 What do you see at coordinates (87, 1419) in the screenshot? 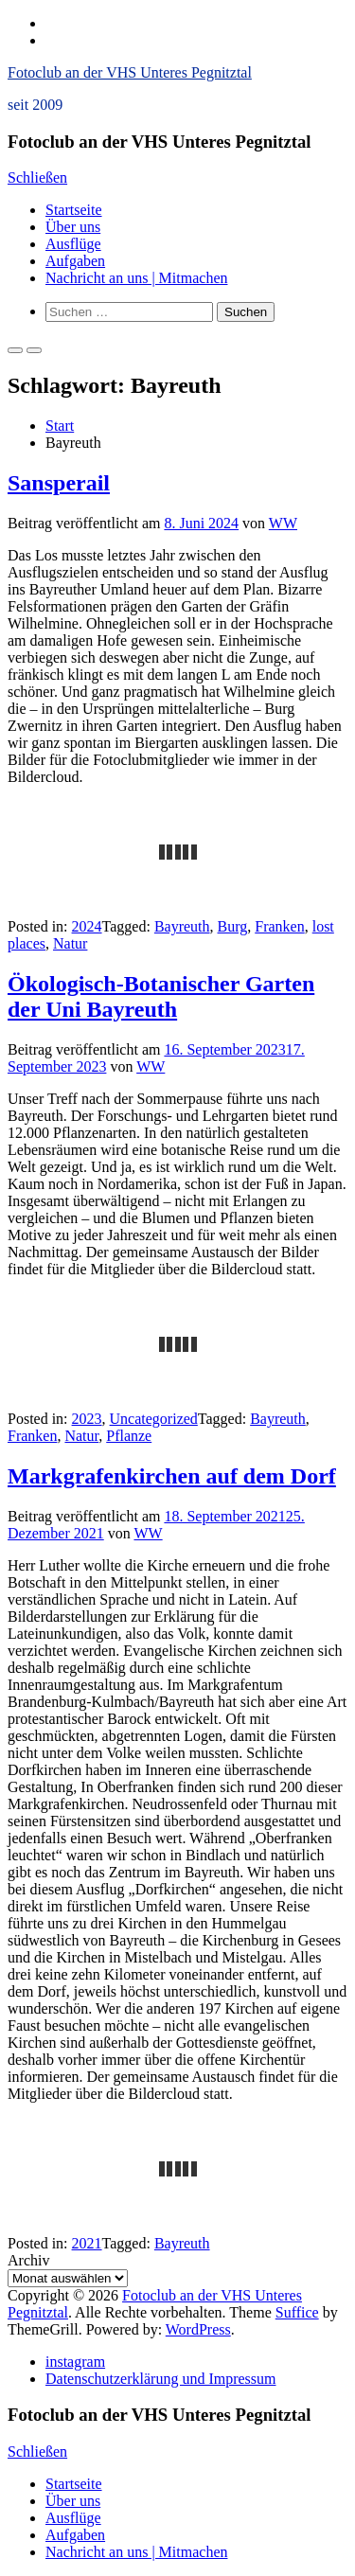
I see `2023` at bounding box center [87, 1419].